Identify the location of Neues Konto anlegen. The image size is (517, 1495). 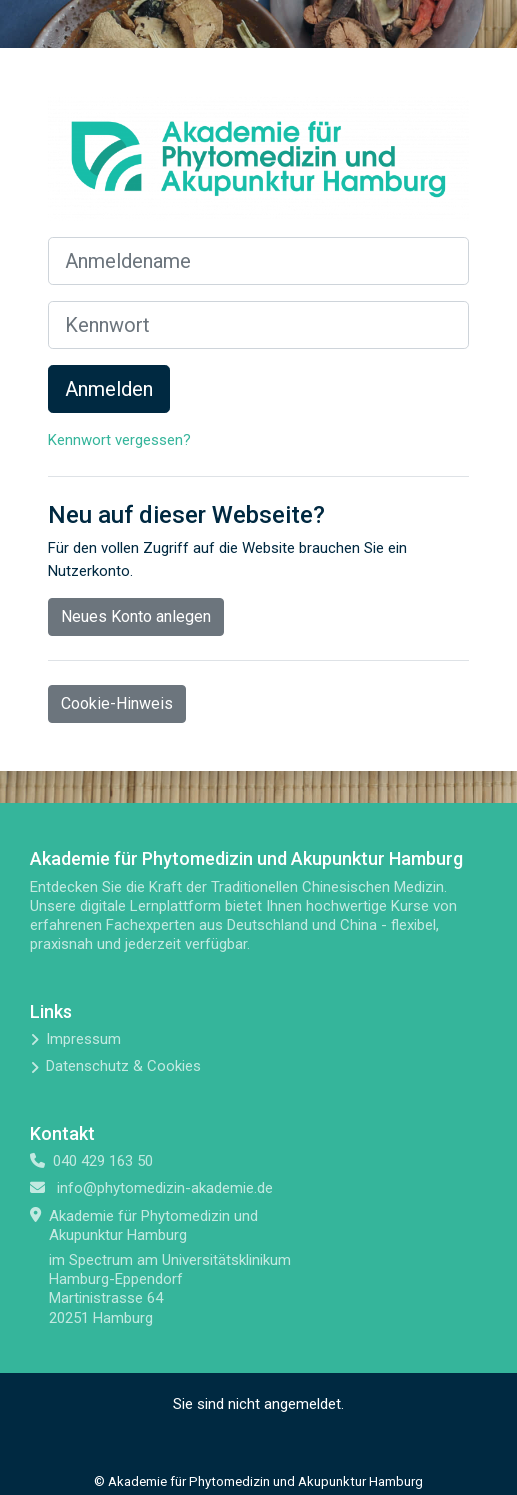
(136, 616).